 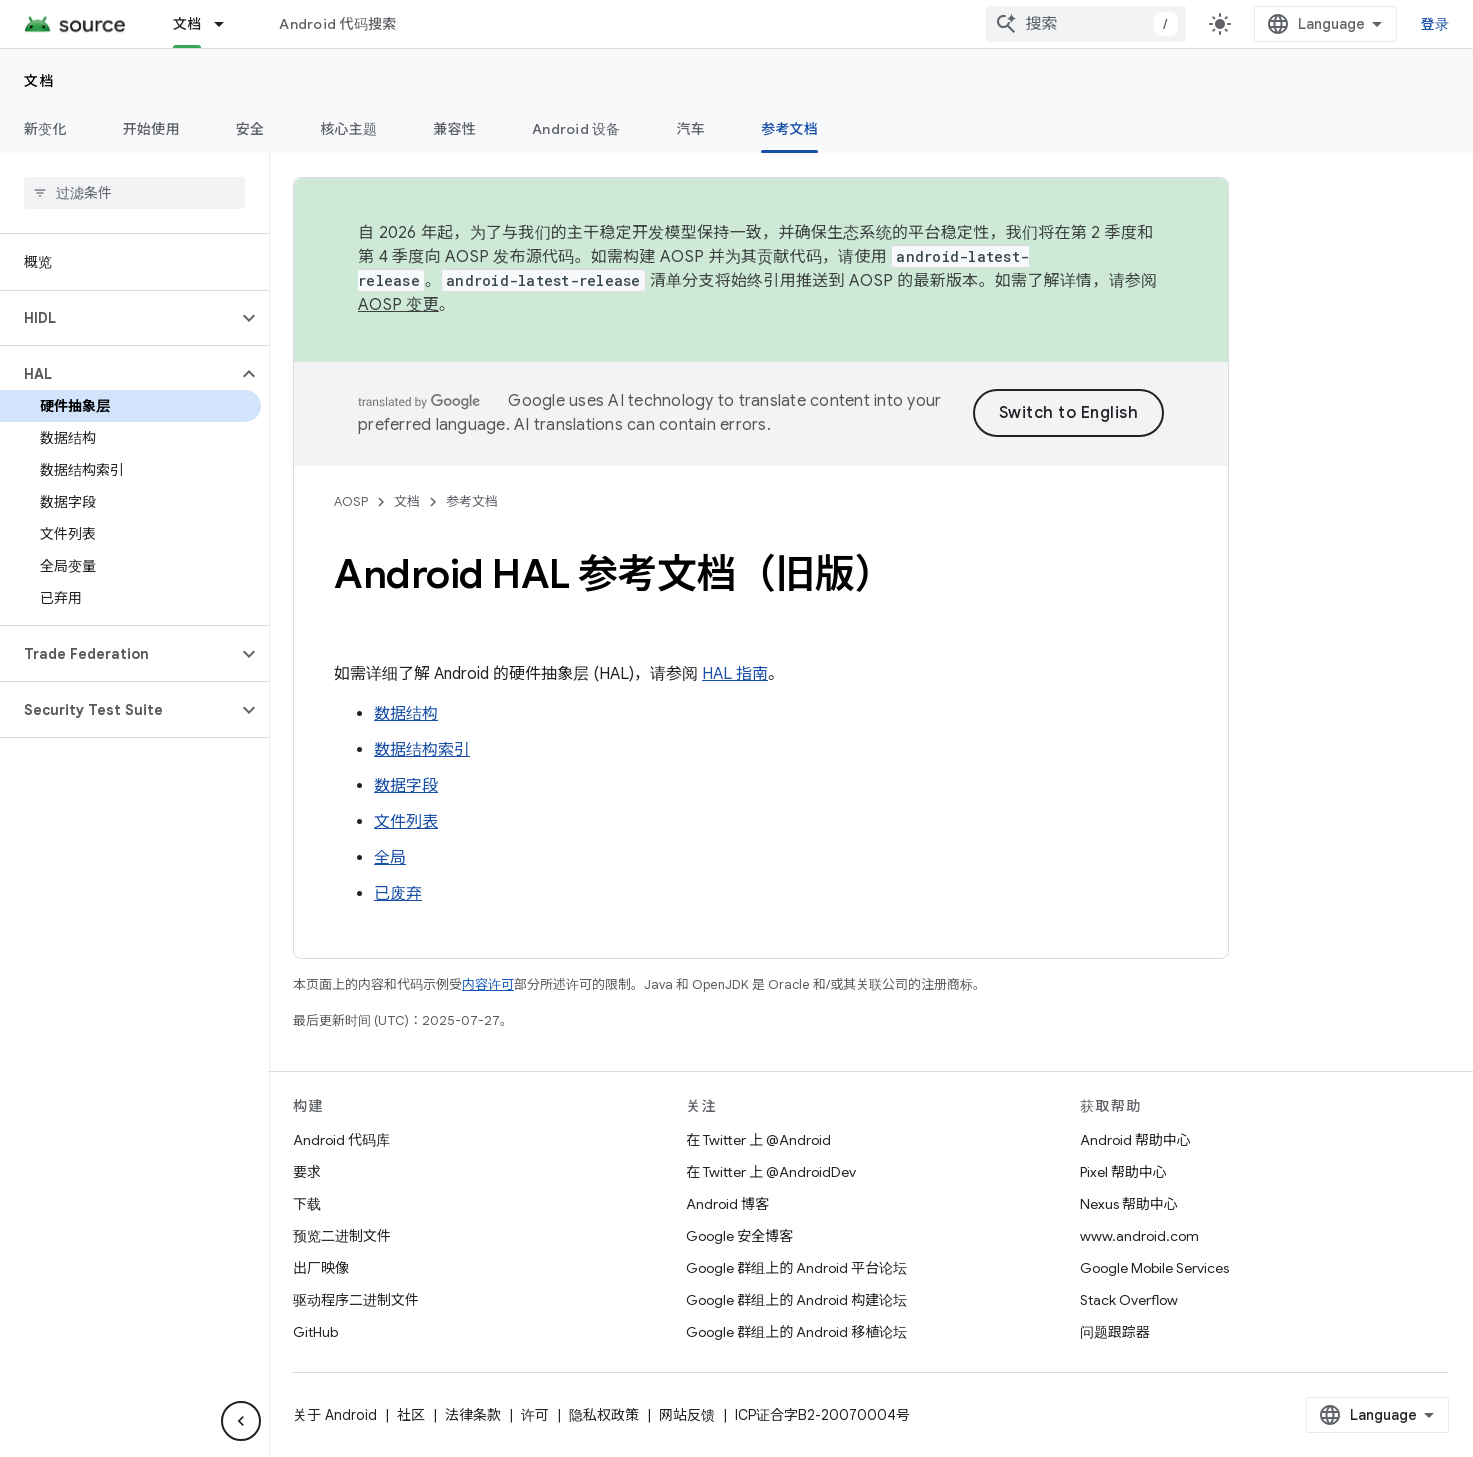 What do you see at coordinates (771, 1172) in the screenshot?
I see `在 Twitter 上 @AndroidDev` at bounding box center [771, 1172].